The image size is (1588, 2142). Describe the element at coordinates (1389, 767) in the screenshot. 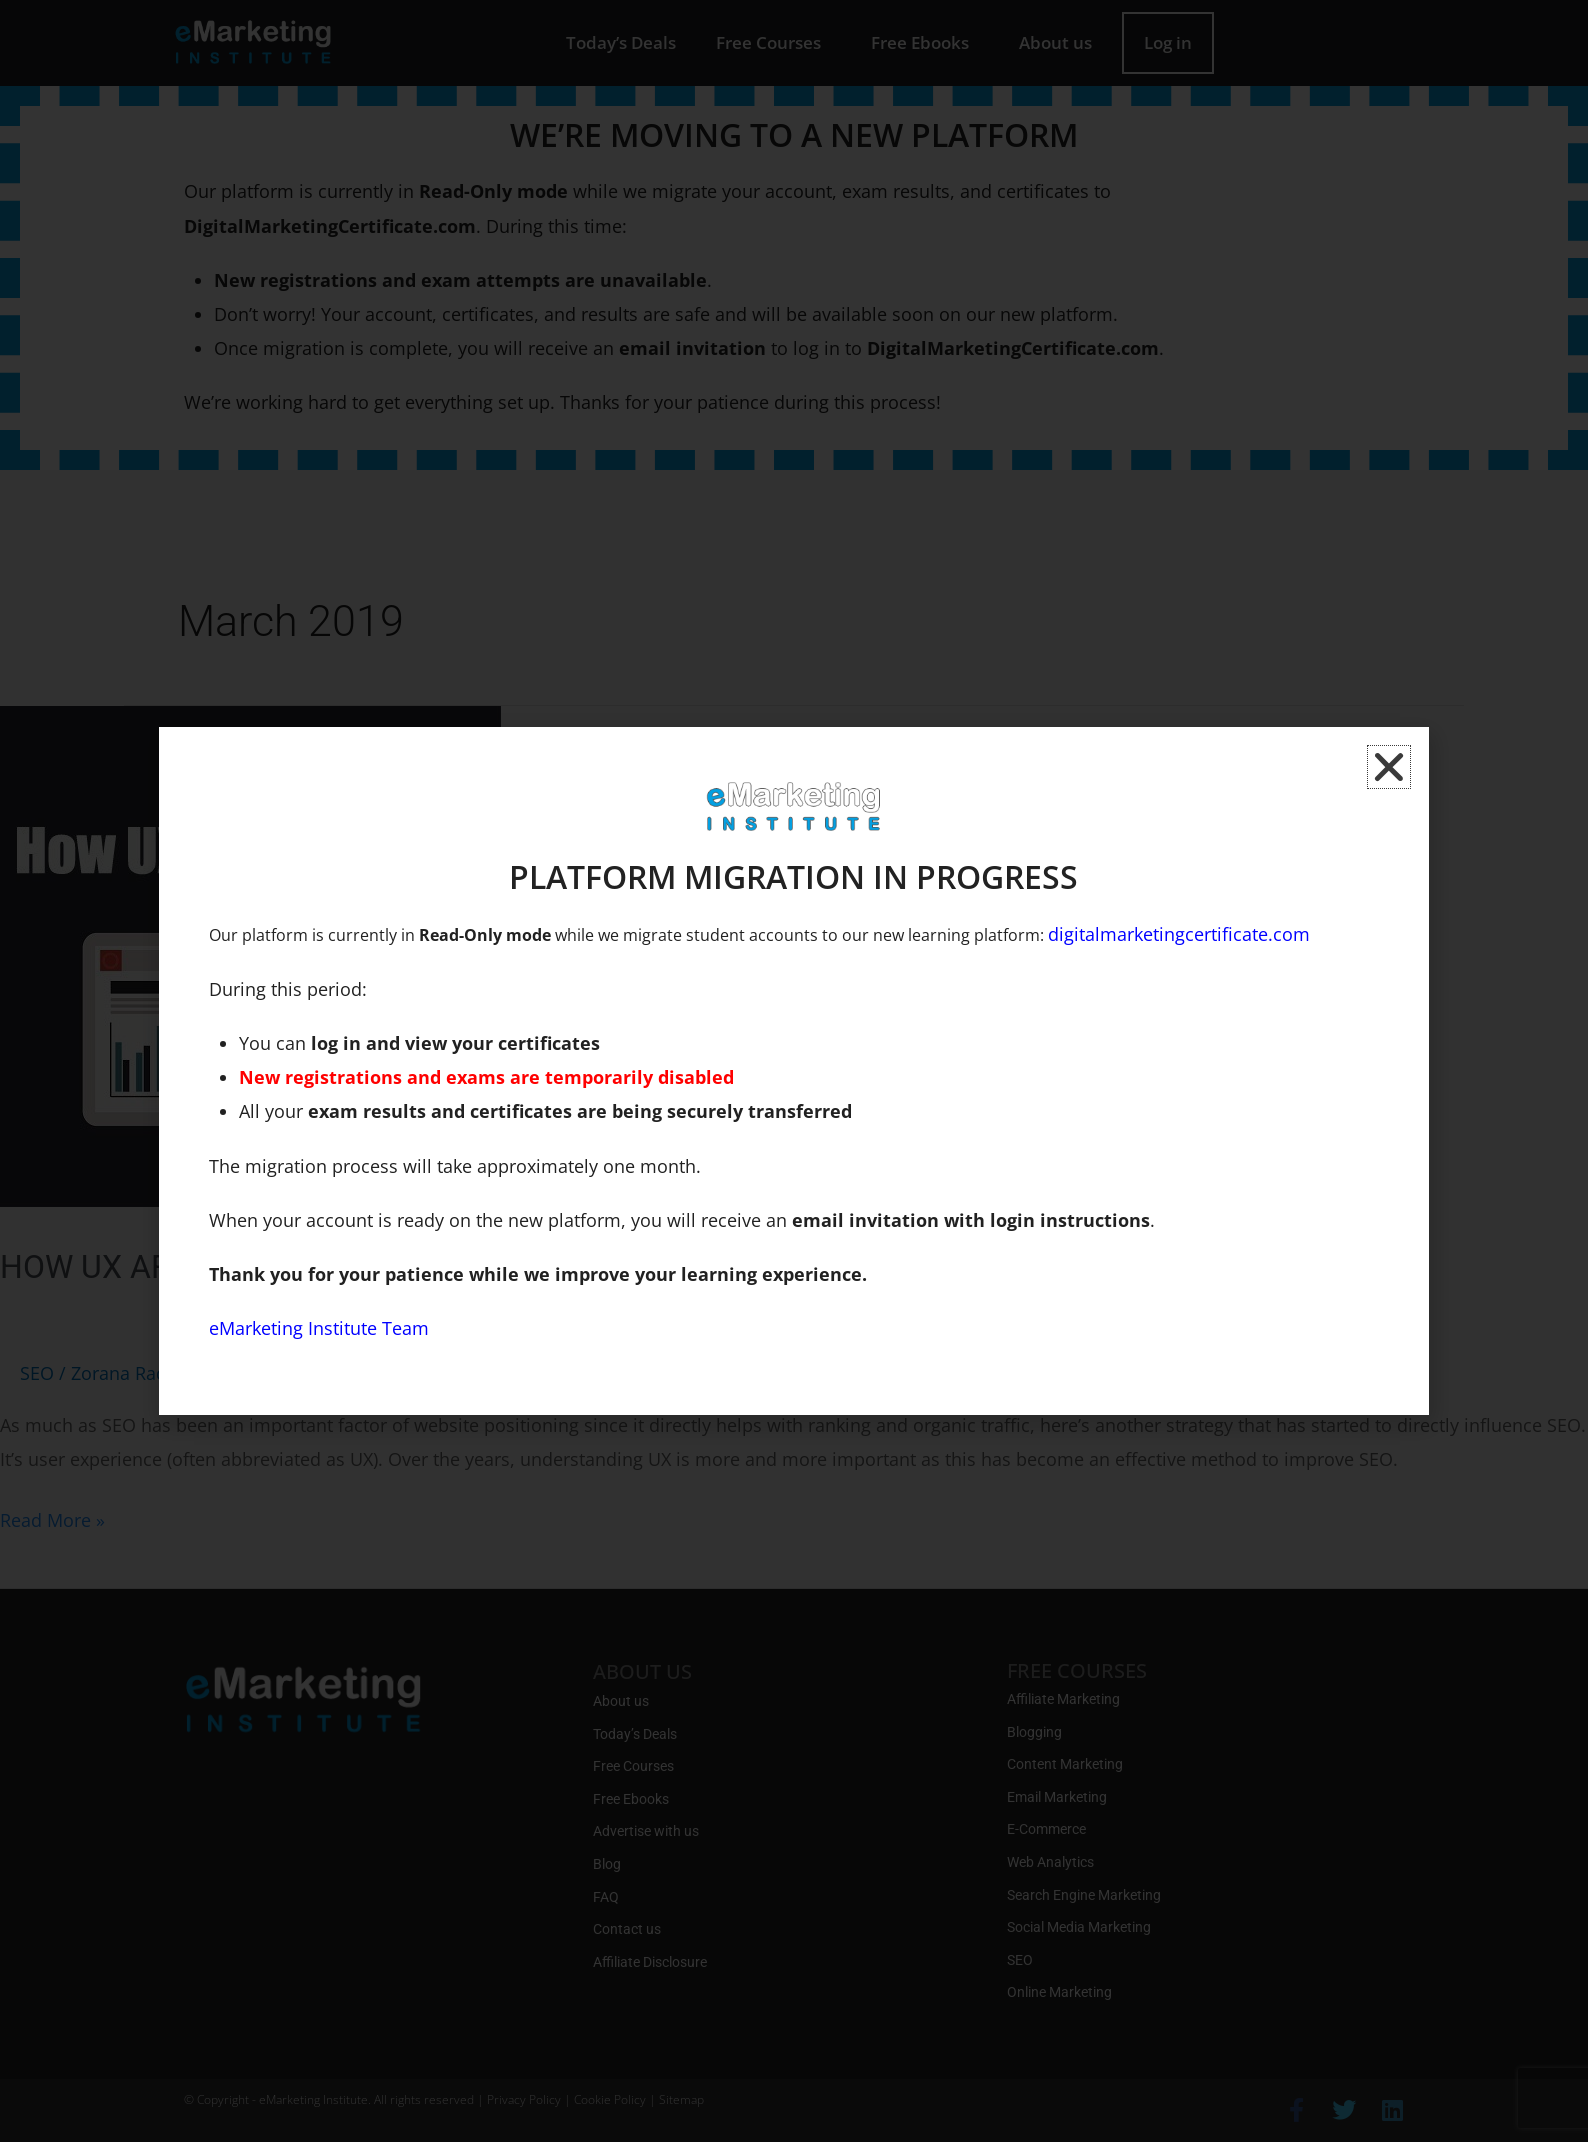

I see `[button]` at that location.